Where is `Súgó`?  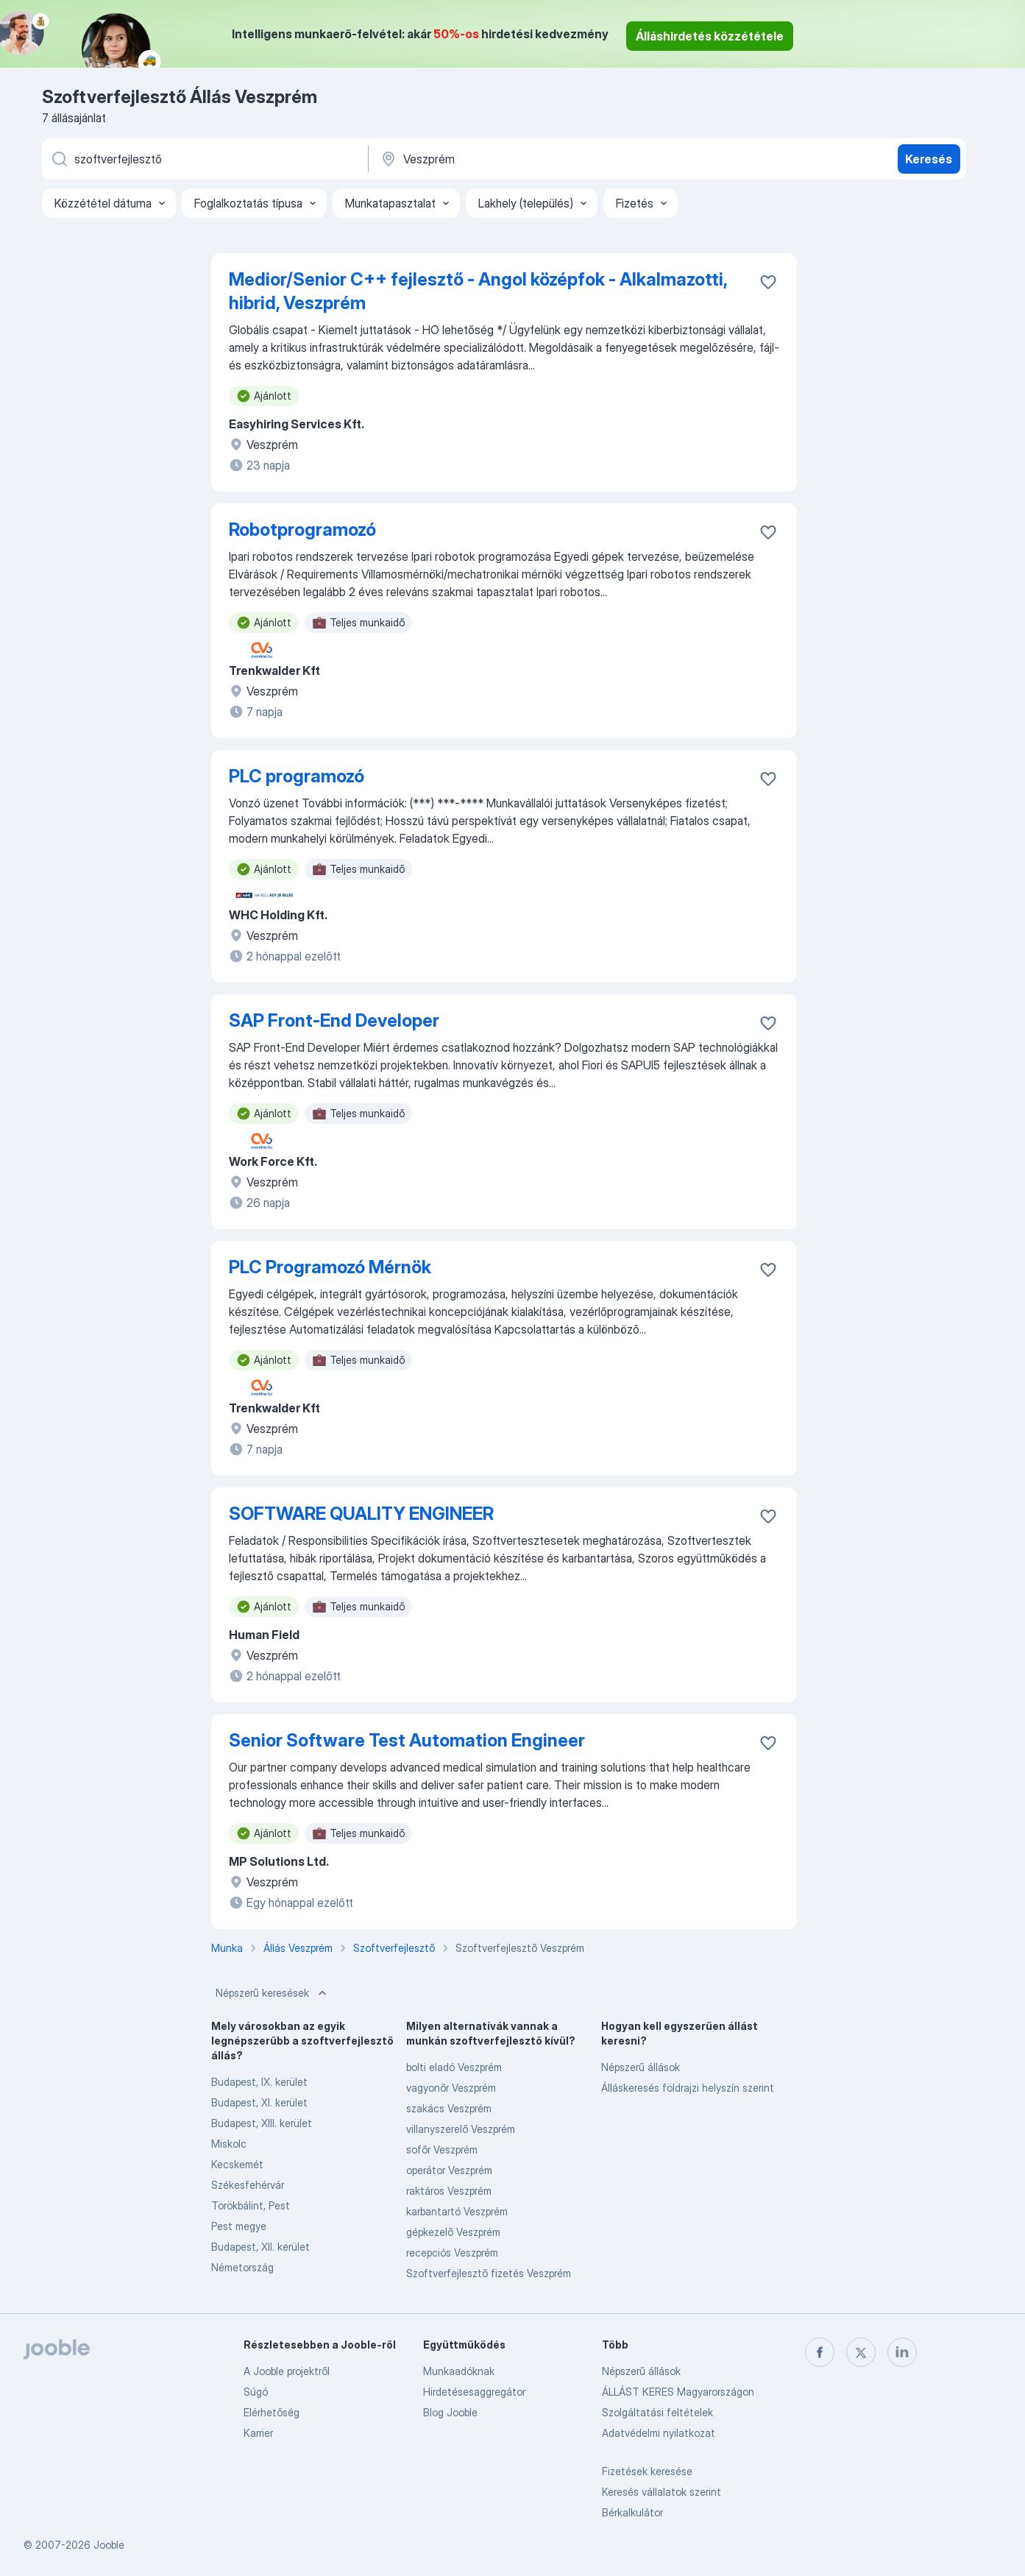
Súgó is located at coordinates (256, 2391).